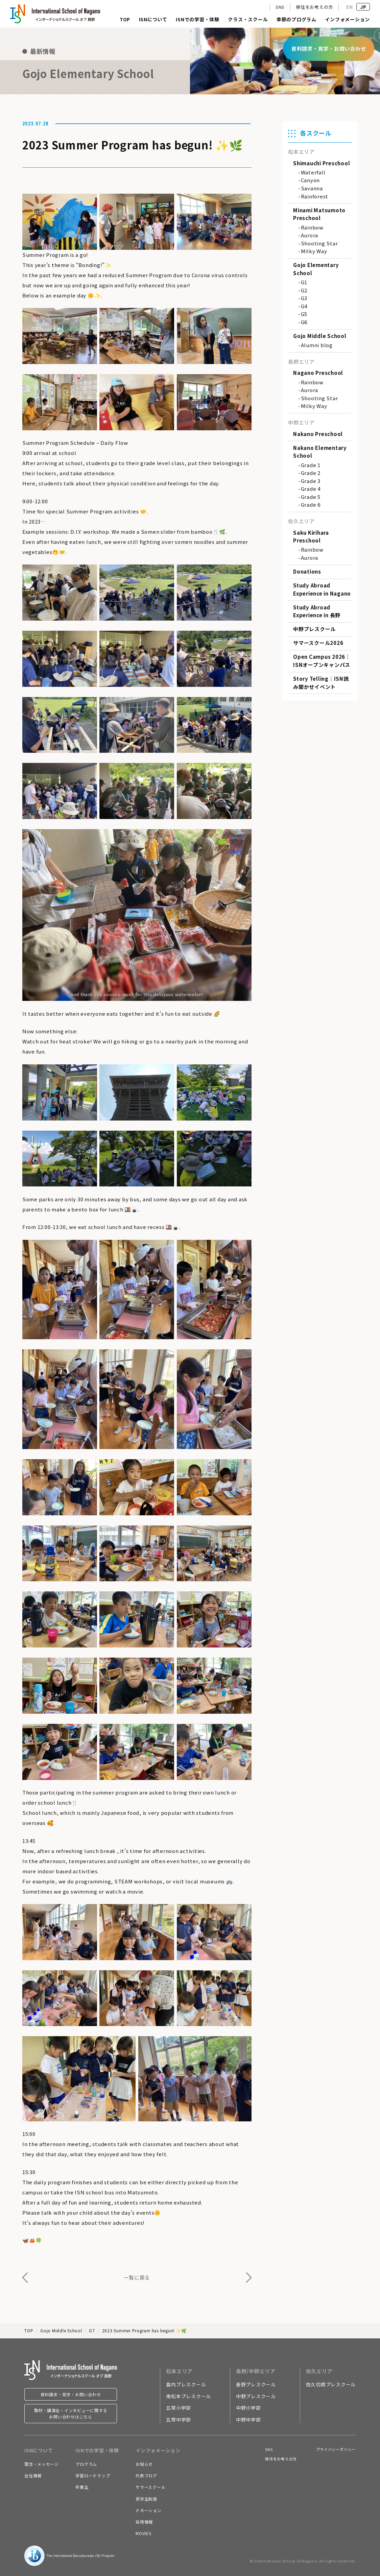  What do you see at coordinates (144, 2464) in the screenshot?
I see `お知らせ` at bounding box center [144, 2464].